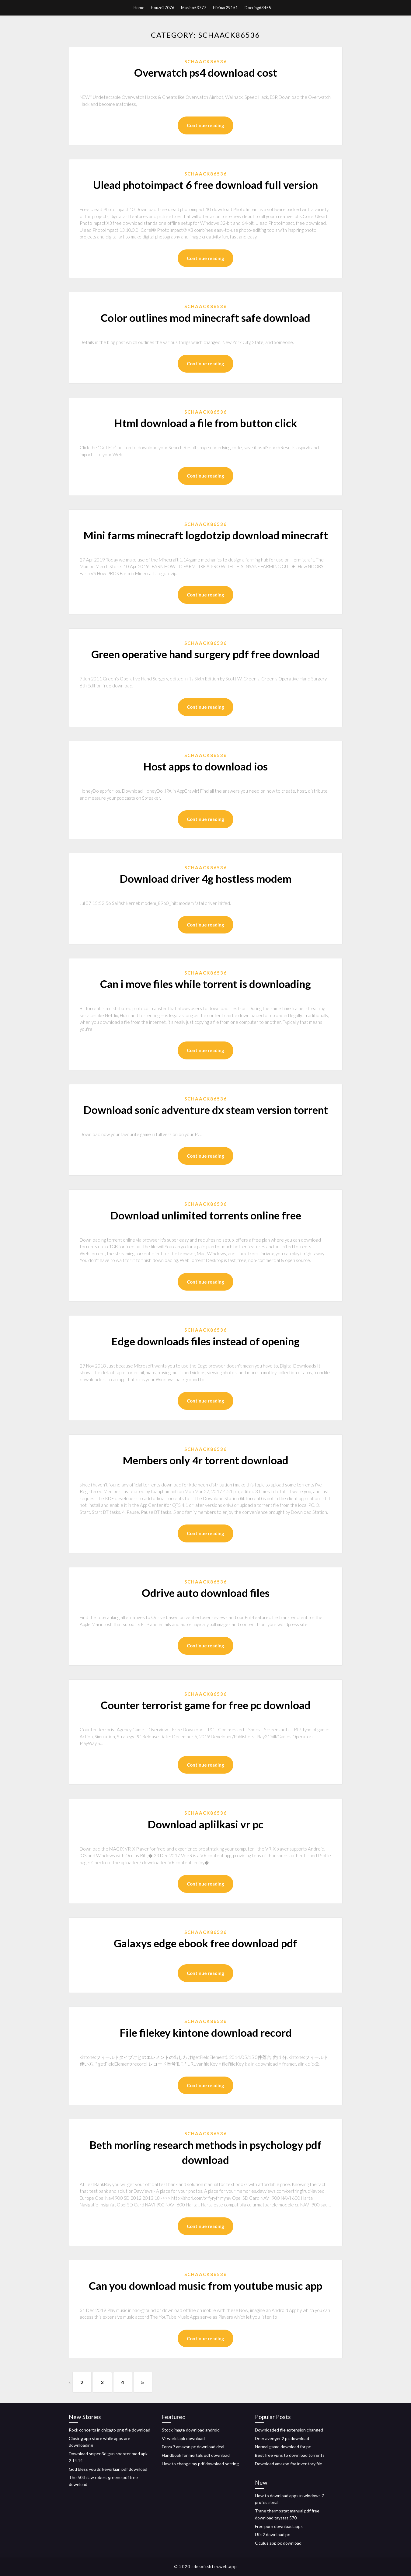  What do you see at coordinates (205, 878) in the screenshot?
I see `Download driver 4g hostless modem` at bounding box center [205, 878].